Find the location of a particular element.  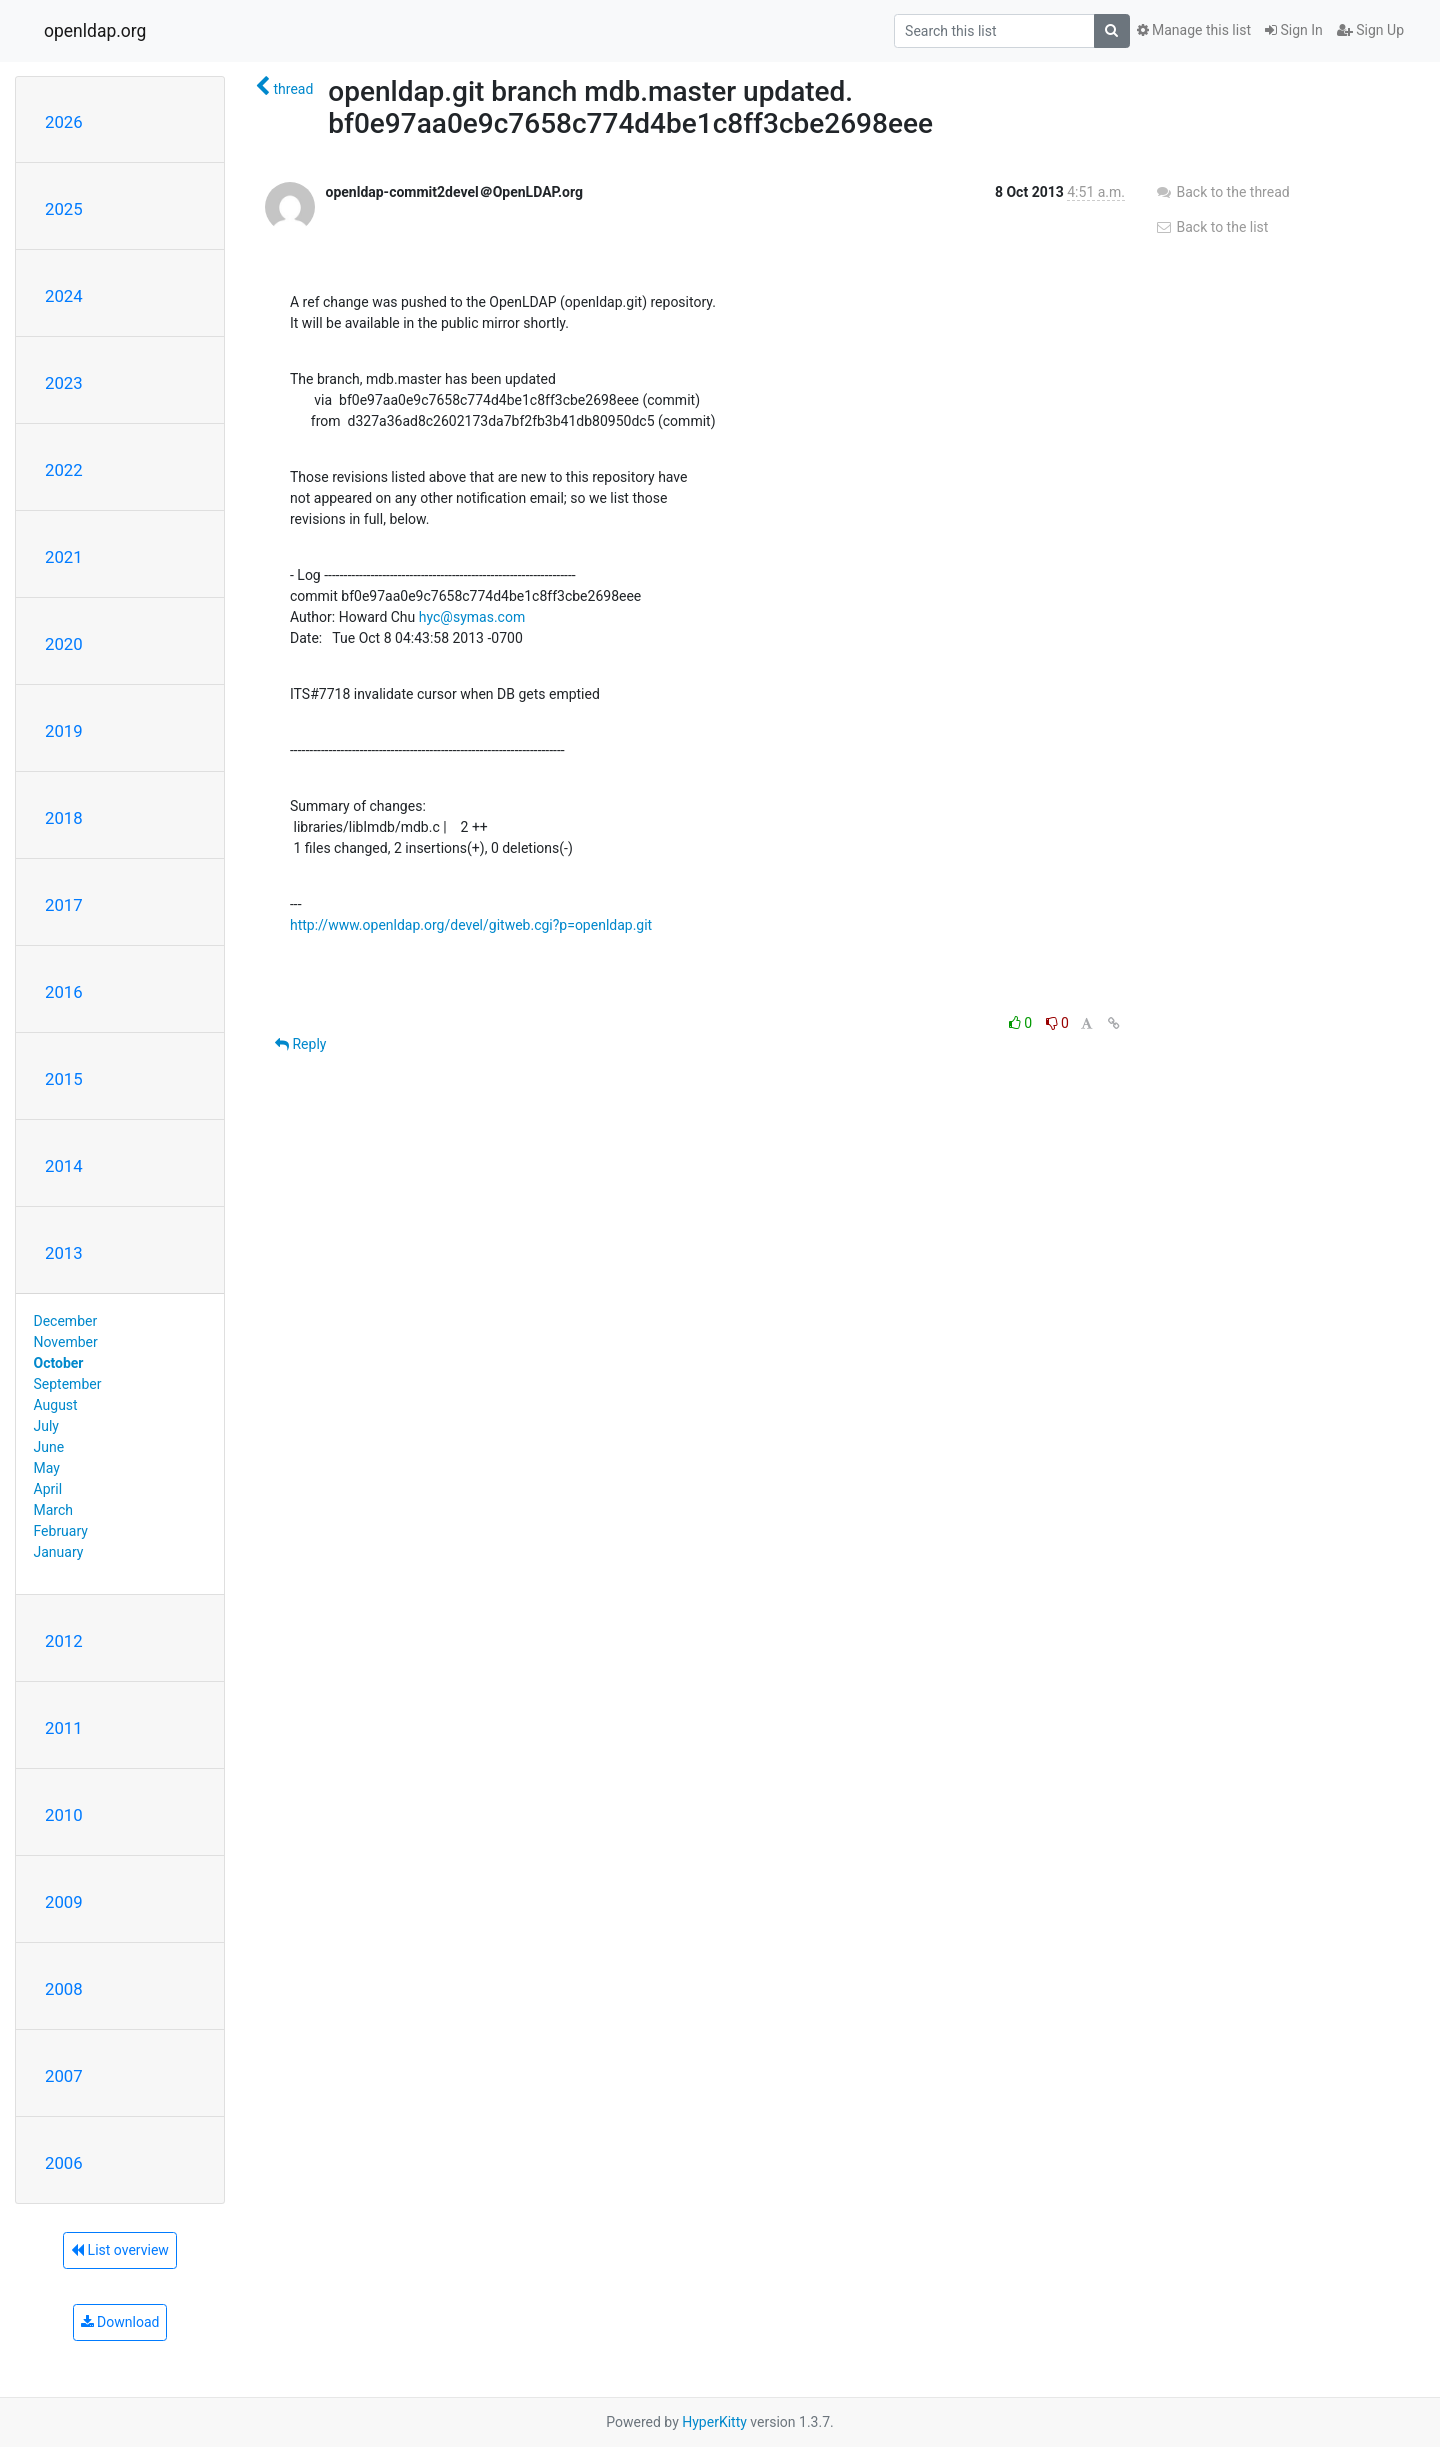

December is located at coordinates (66, 1321).